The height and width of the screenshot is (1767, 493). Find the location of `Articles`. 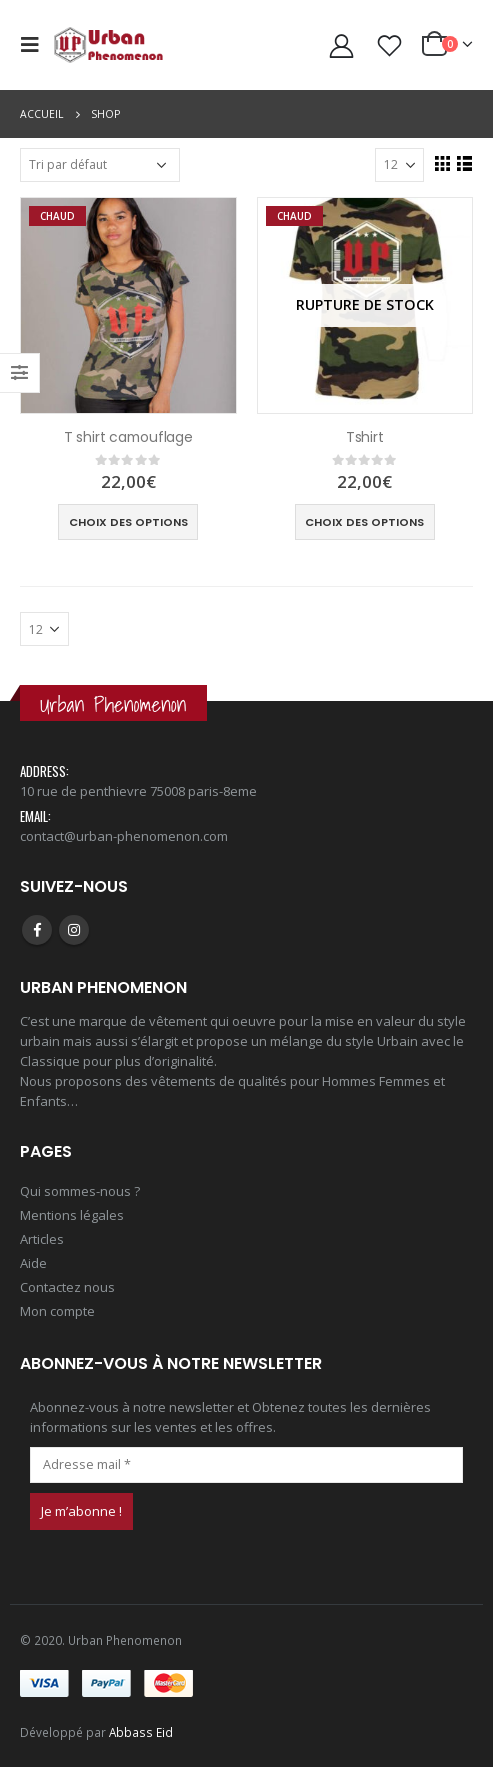

Articles is located at coordinates (42, 1239).